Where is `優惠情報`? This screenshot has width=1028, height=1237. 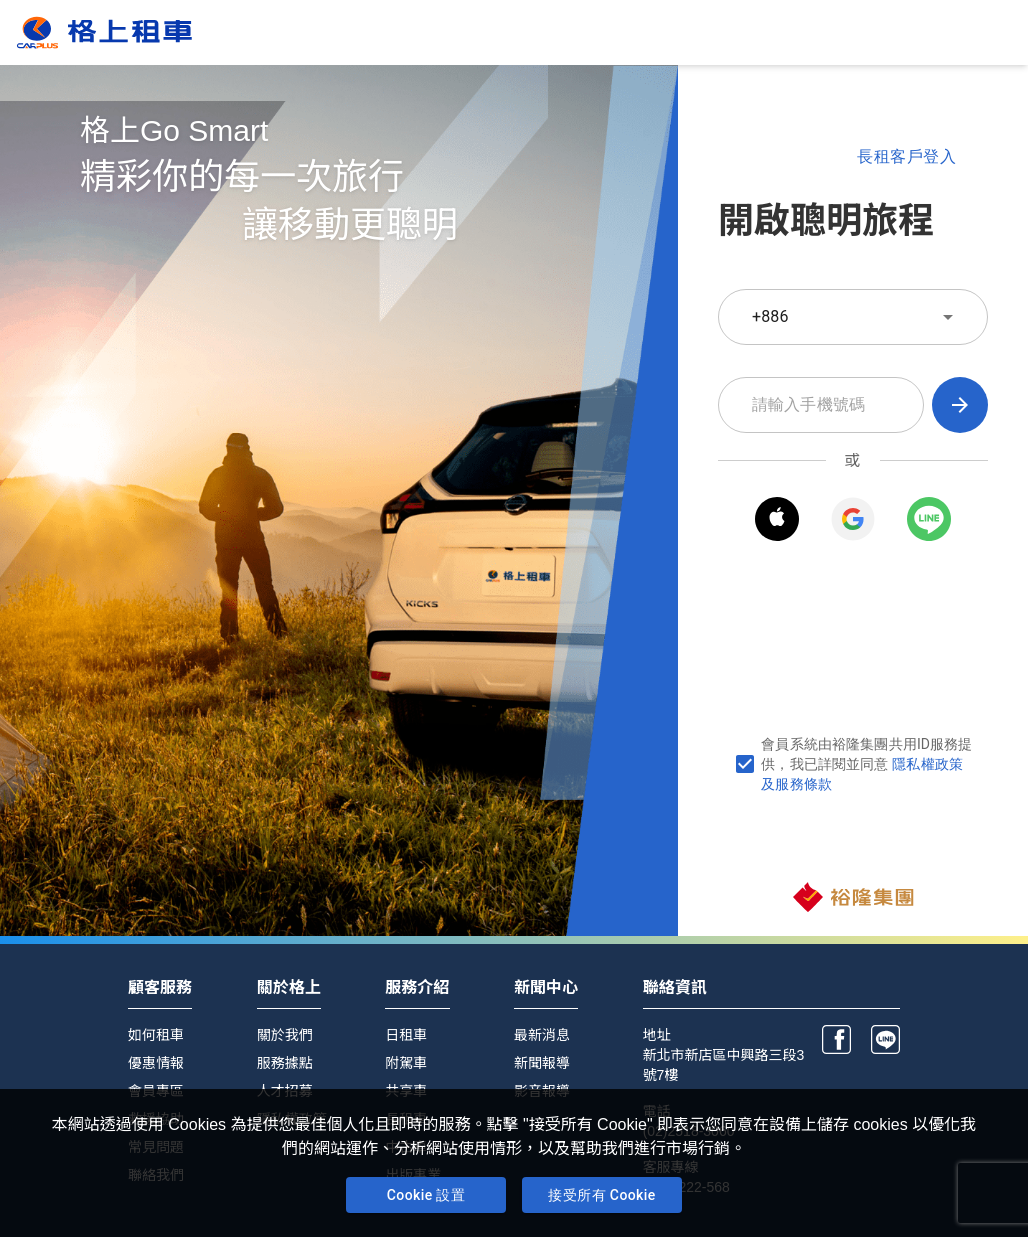 優惠情報 is located at coordinates (156, 1063).